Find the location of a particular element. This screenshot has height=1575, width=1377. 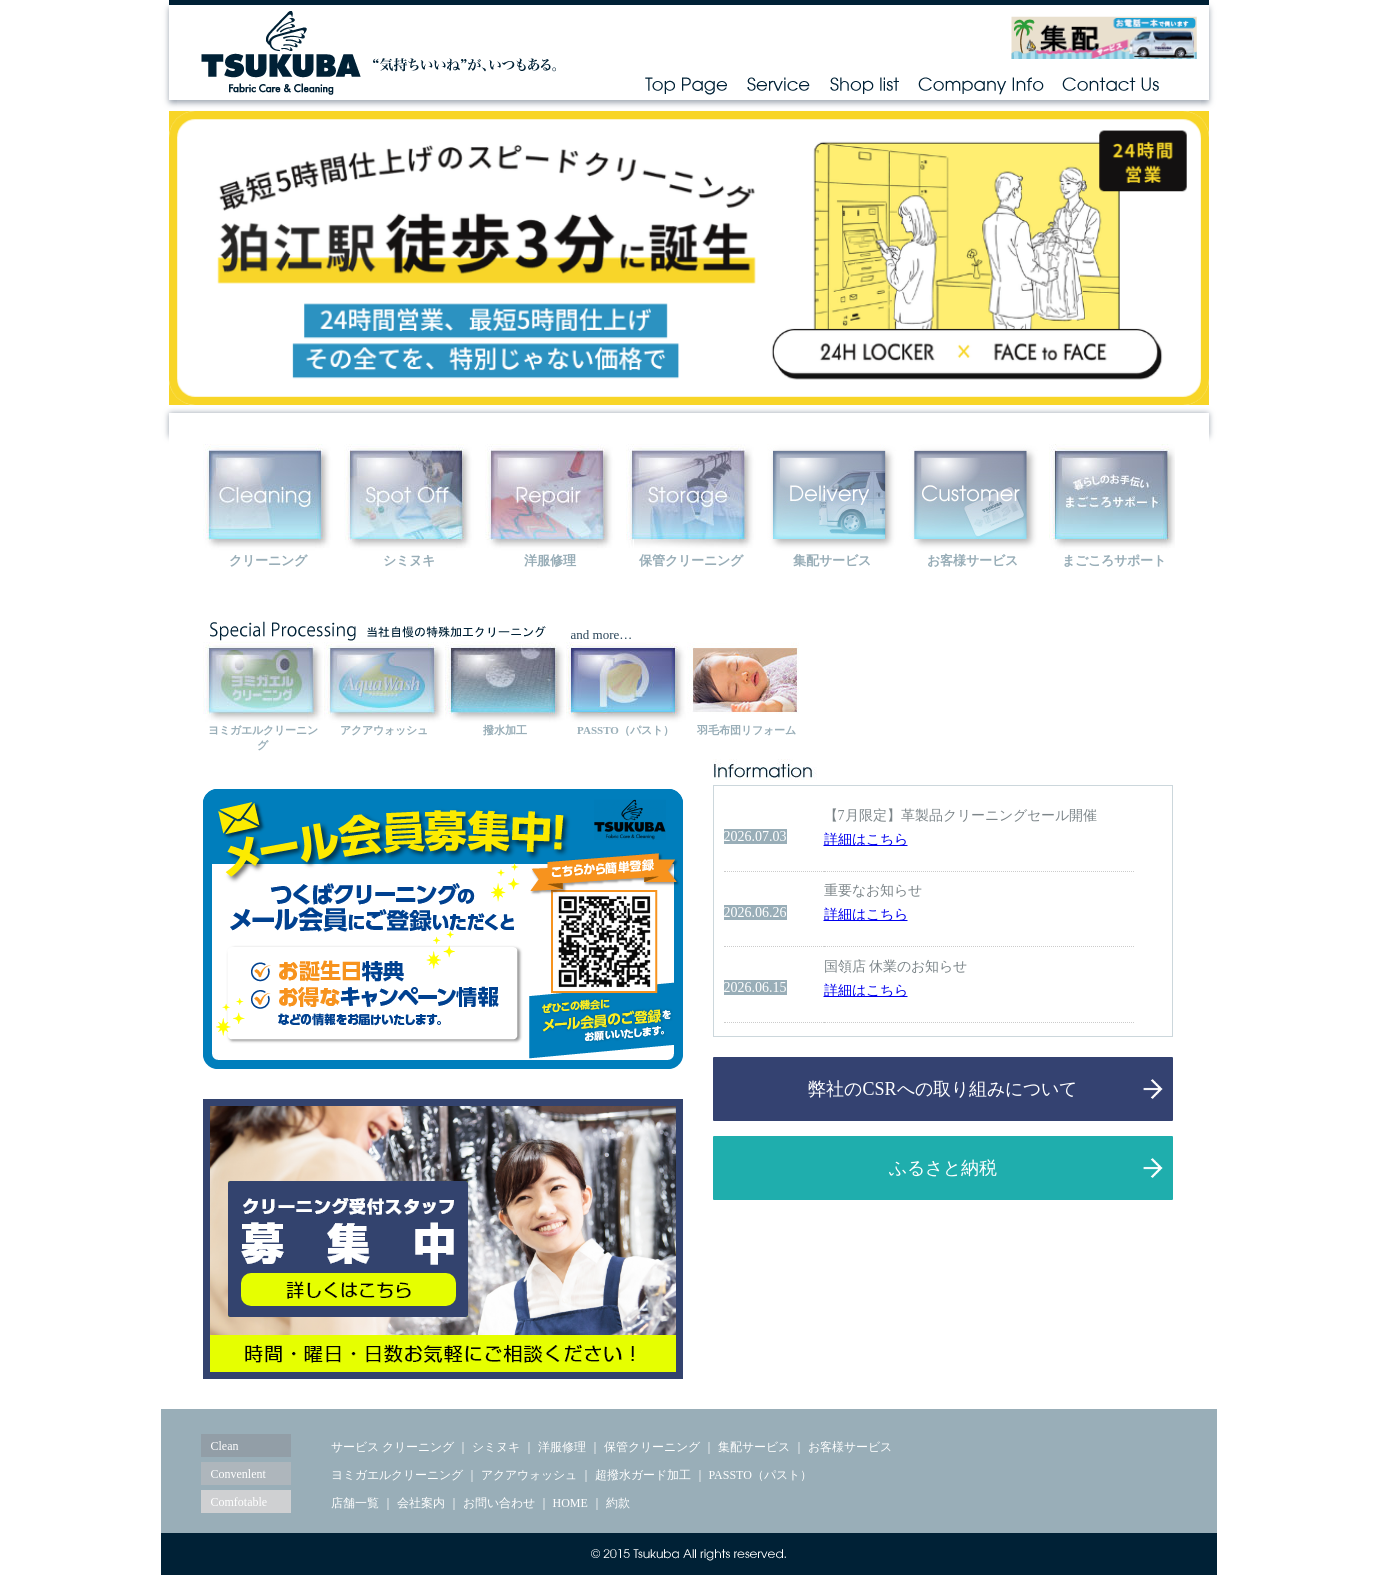

お客様サービス is located at coordinates (850, 1447).